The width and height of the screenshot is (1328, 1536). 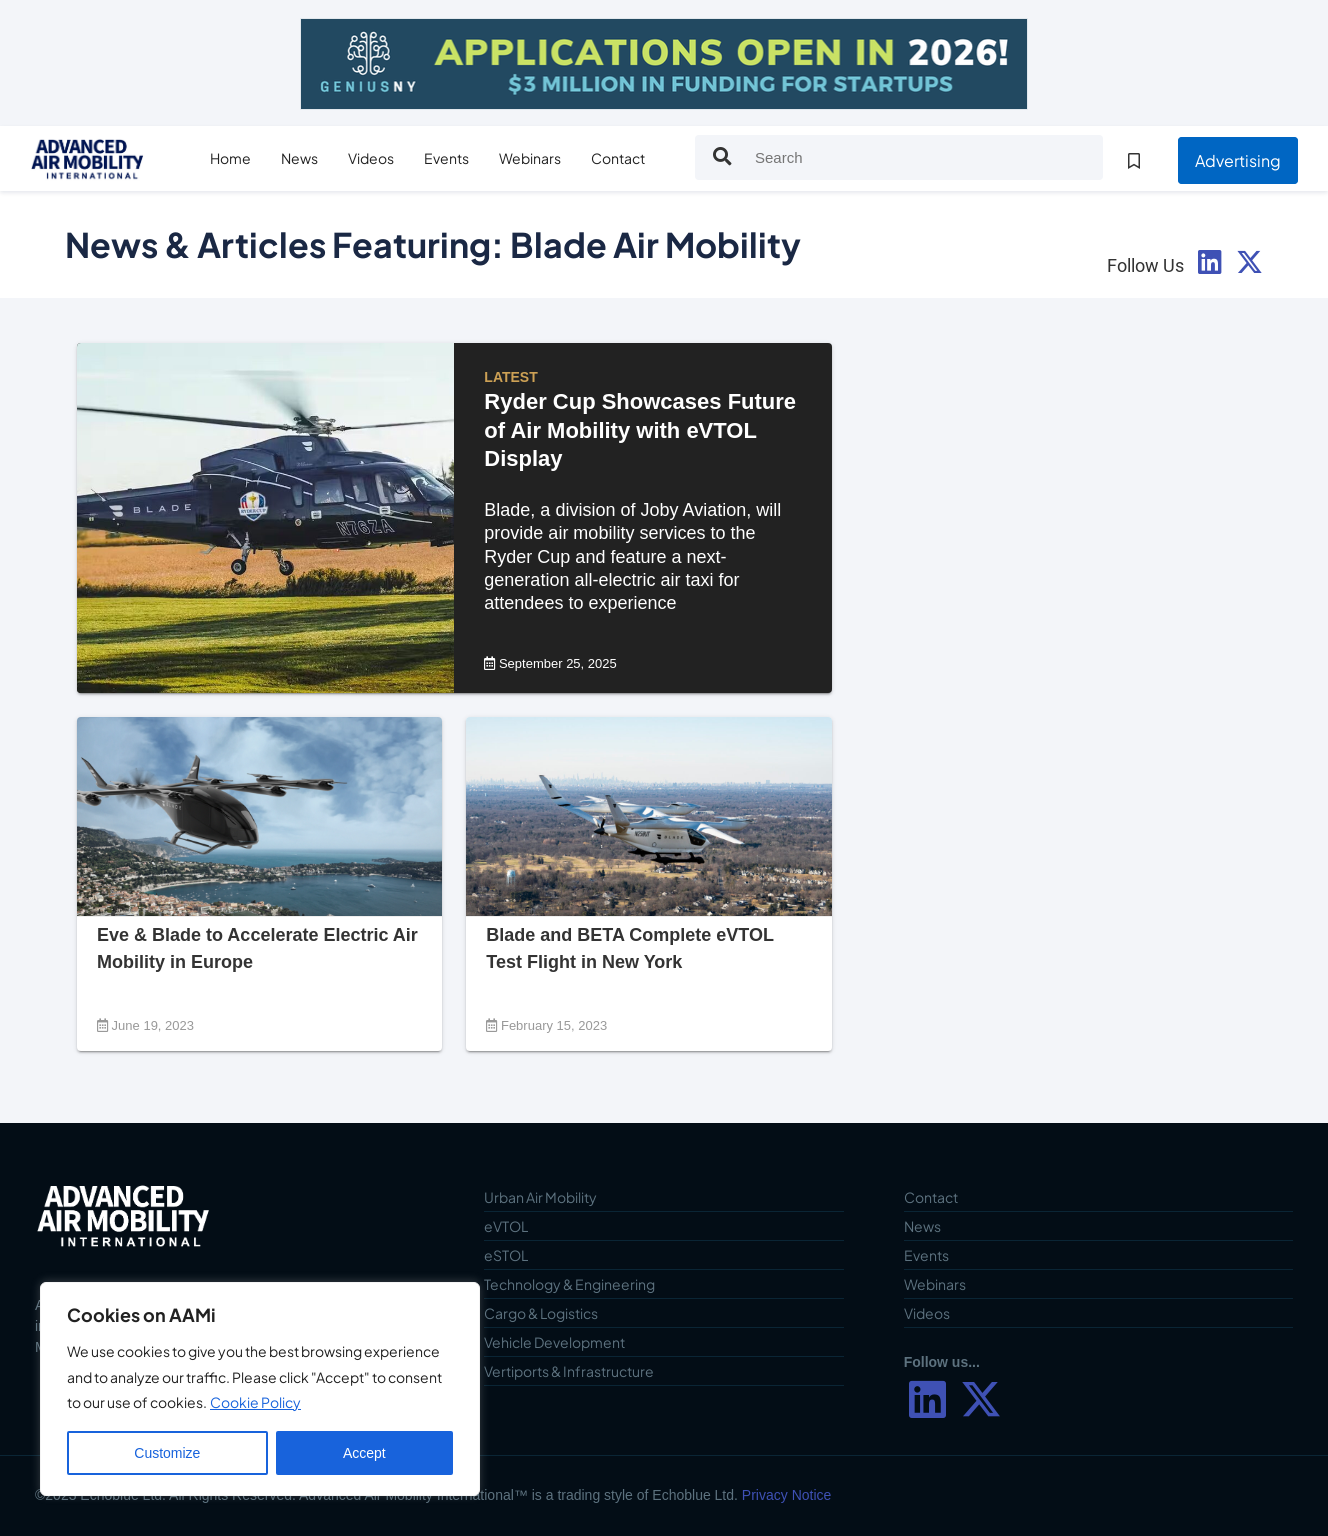 I want to click on Vehicle Development, so click(x=554, y=1342).